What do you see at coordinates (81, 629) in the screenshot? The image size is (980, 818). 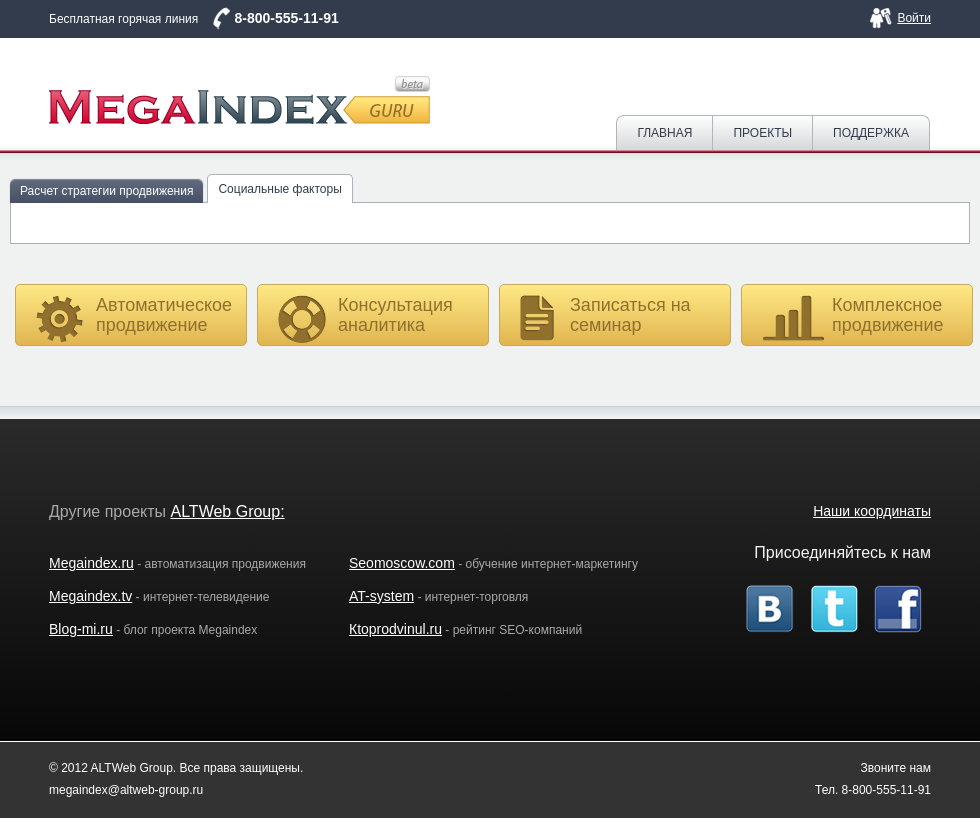 I see `Blog-mi.ru` at bounding box center [81, 629].